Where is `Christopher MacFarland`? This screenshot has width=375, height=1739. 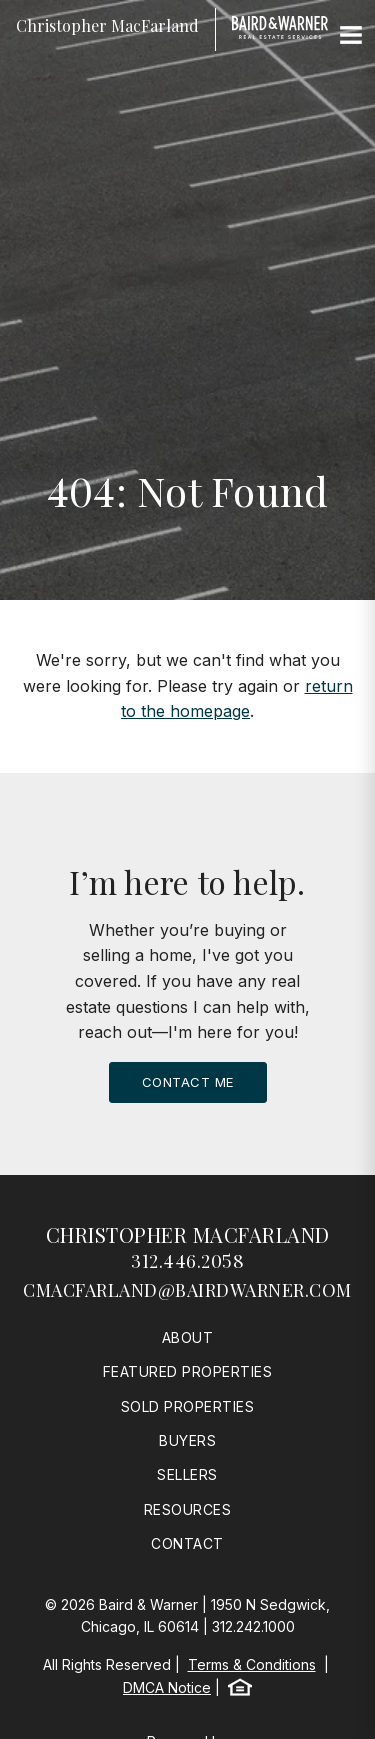
Christopher MacFarland is located at coordinates (188, 1234).